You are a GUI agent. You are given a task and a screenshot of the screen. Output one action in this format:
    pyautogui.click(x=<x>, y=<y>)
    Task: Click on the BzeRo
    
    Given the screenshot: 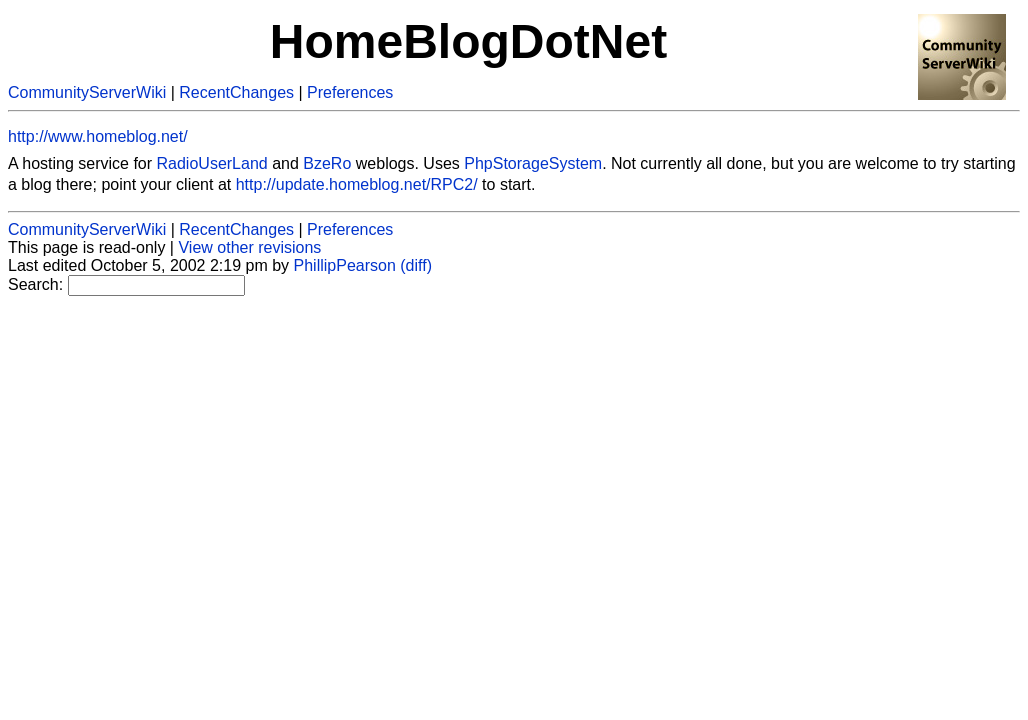 What is the action you would take?
    pyautogui.click(x=327, y=163)
    